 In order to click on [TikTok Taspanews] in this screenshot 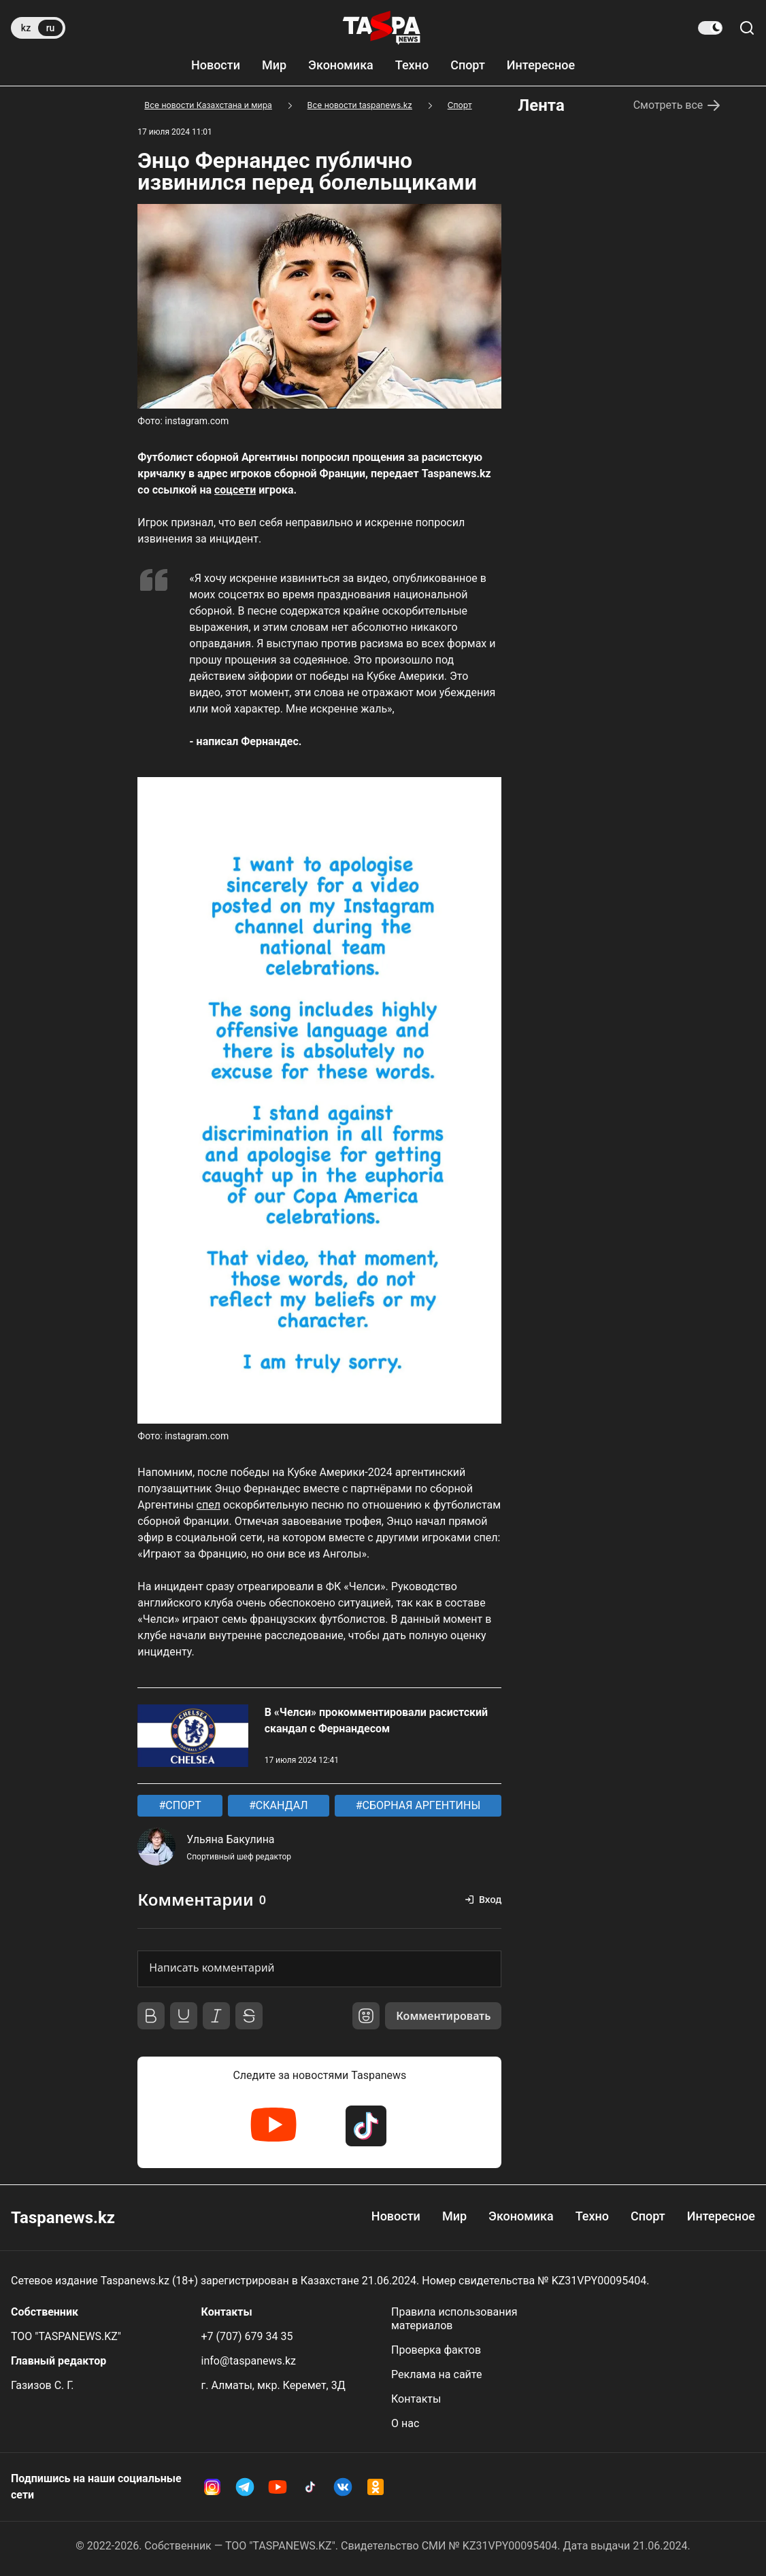, I will do `click(366, 2126)`.